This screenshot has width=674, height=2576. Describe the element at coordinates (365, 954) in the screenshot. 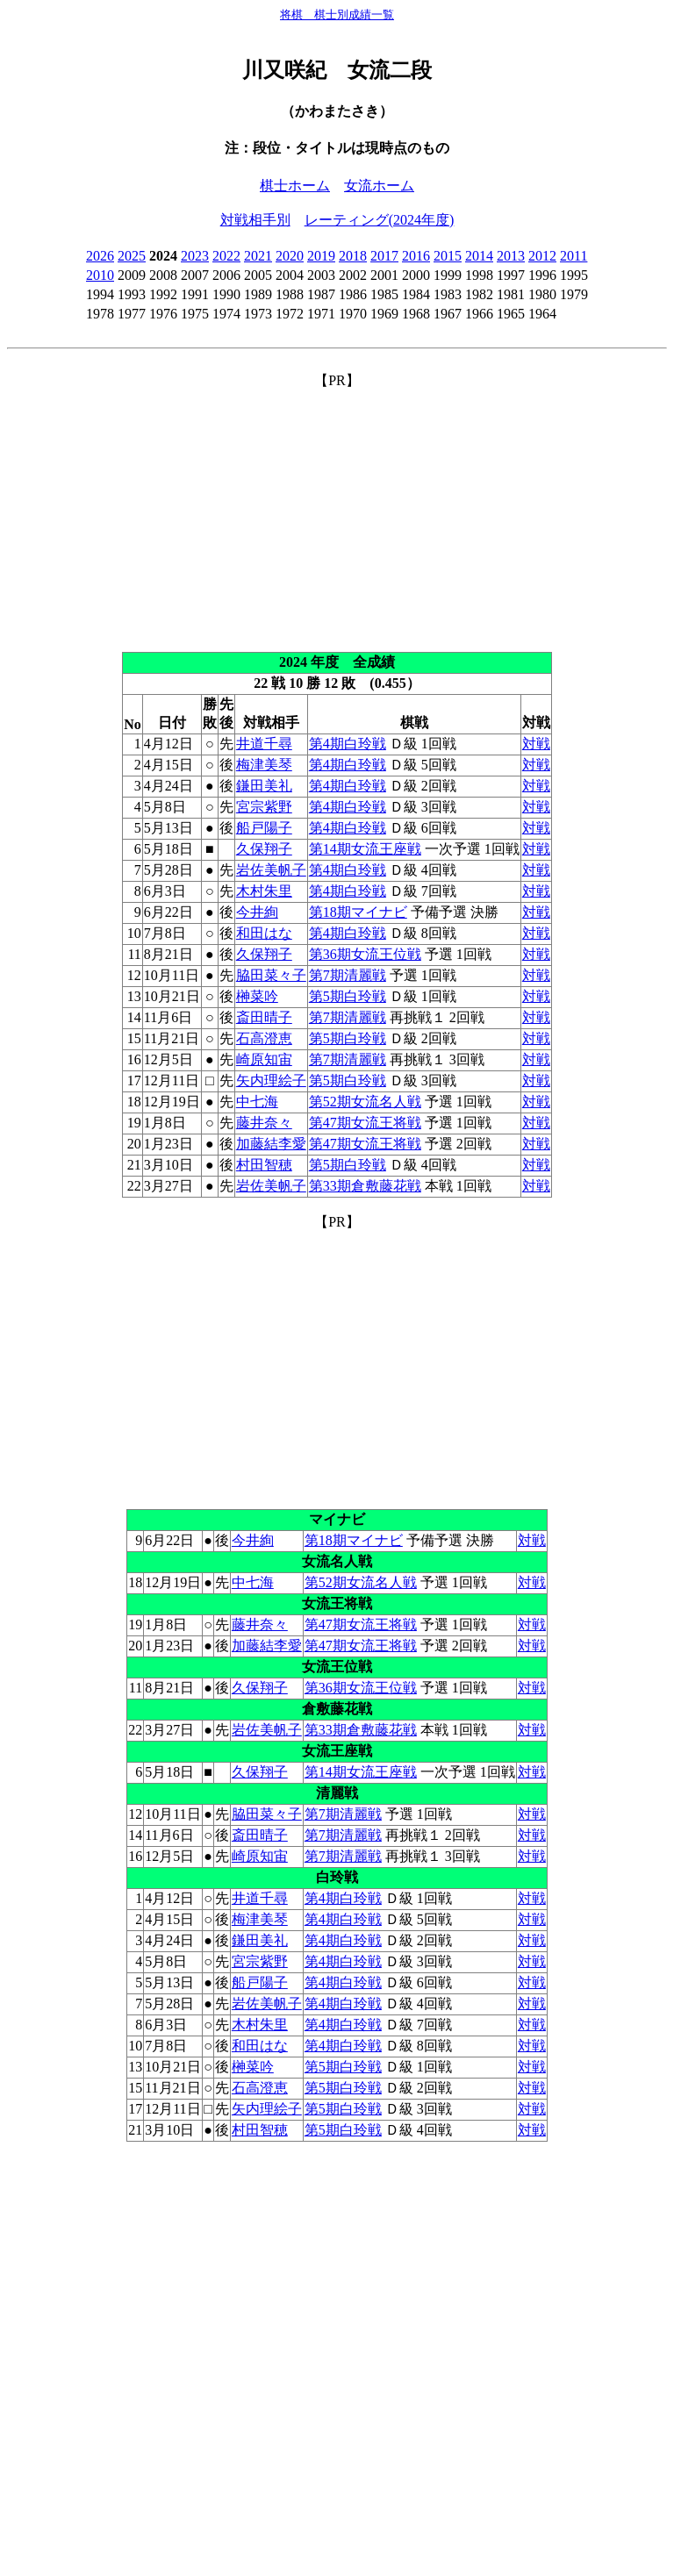

I see `第36期女流王位戦` at that location.